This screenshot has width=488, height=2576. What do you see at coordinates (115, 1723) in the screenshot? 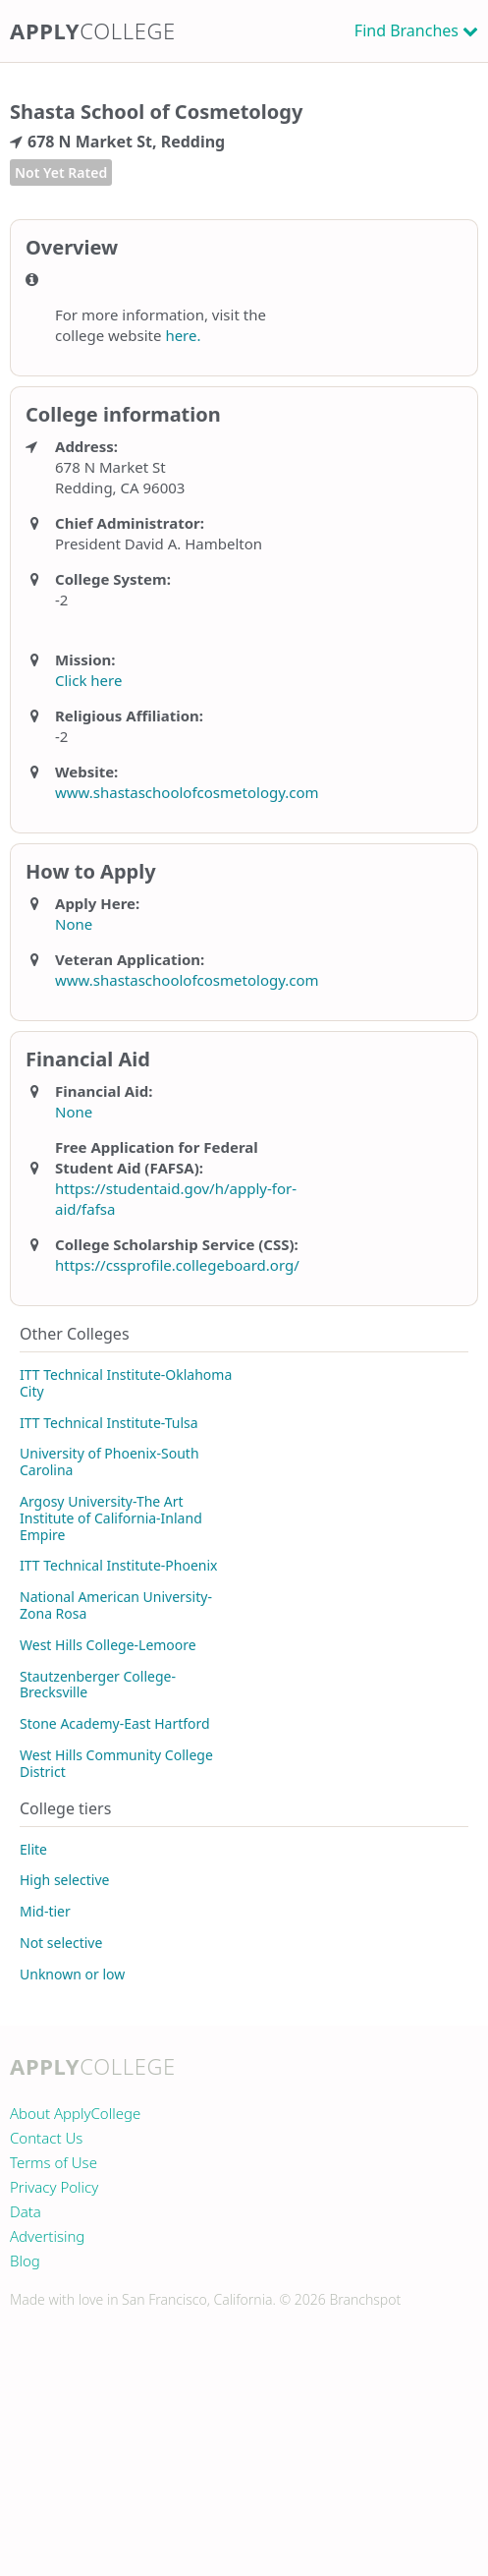
I see `Stone Academy-East Hartford` at bounding box center [115, 1723].